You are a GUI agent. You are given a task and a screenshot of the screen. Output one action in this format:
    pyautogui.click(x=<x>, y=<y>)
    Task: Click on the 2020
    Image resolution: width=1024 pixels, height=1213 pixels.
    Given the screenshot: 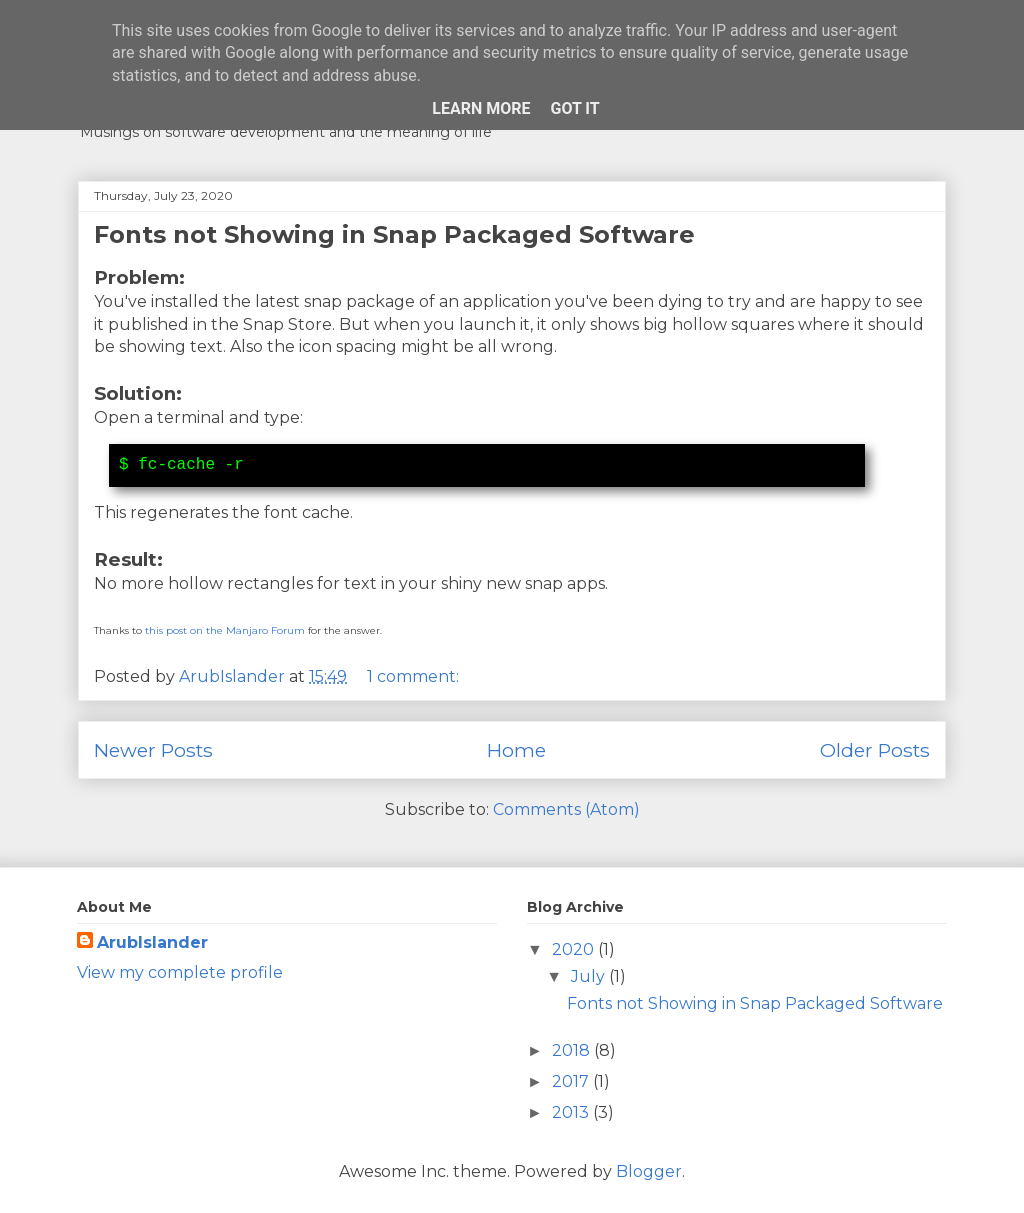 What is the action you would take?
    pyautogui.click(x=575, y=949)
    